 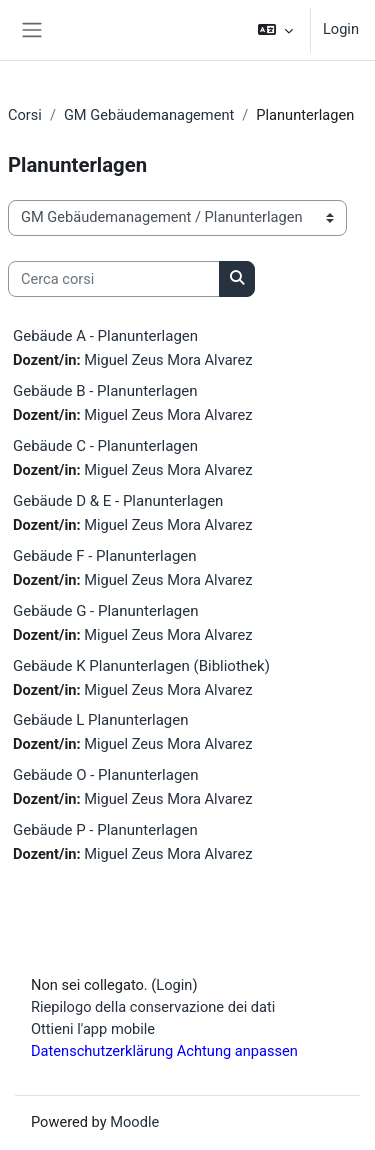 I want to click on Moodle, so click(x=134, y=1122).